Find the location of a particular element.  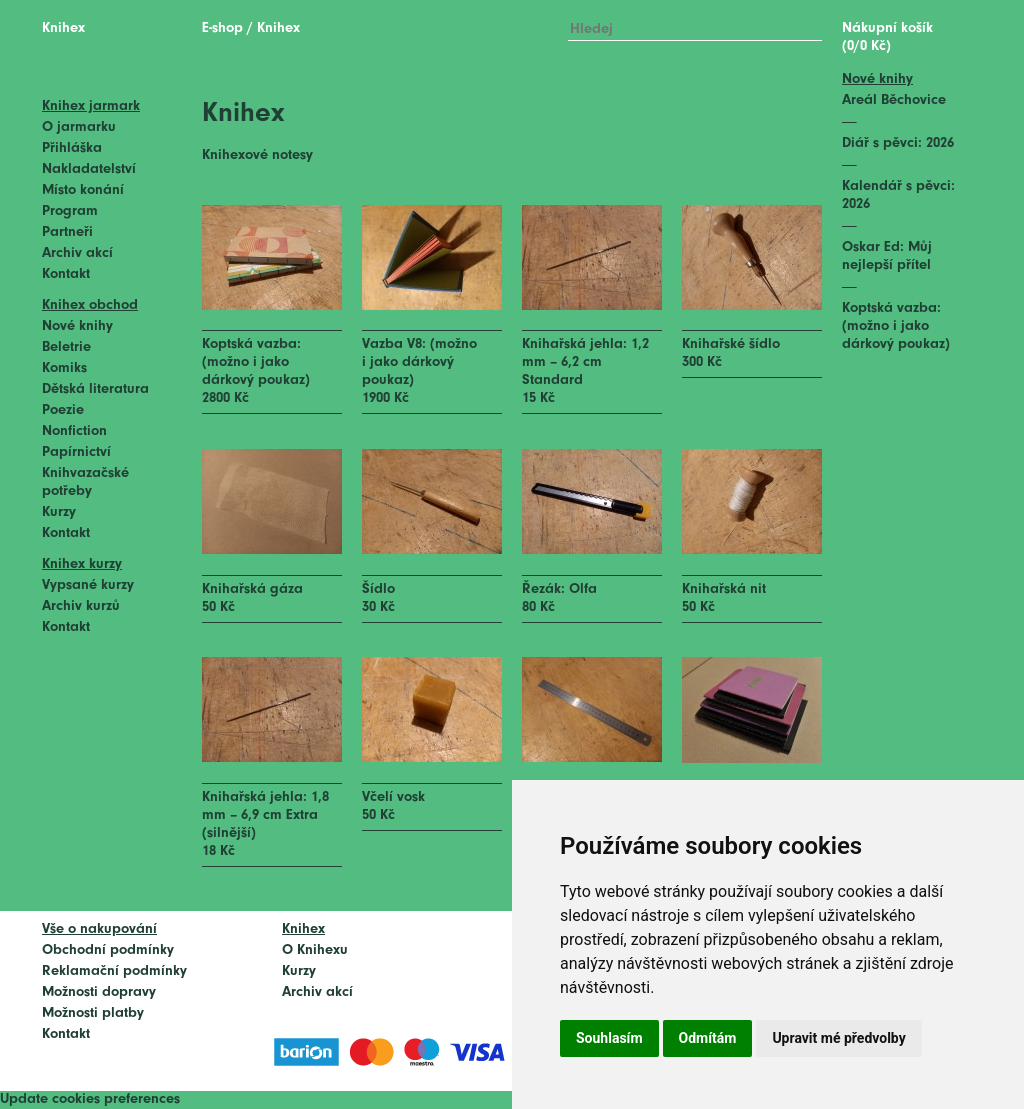

Možnosti dopravy is located at coordinates (99, 992).